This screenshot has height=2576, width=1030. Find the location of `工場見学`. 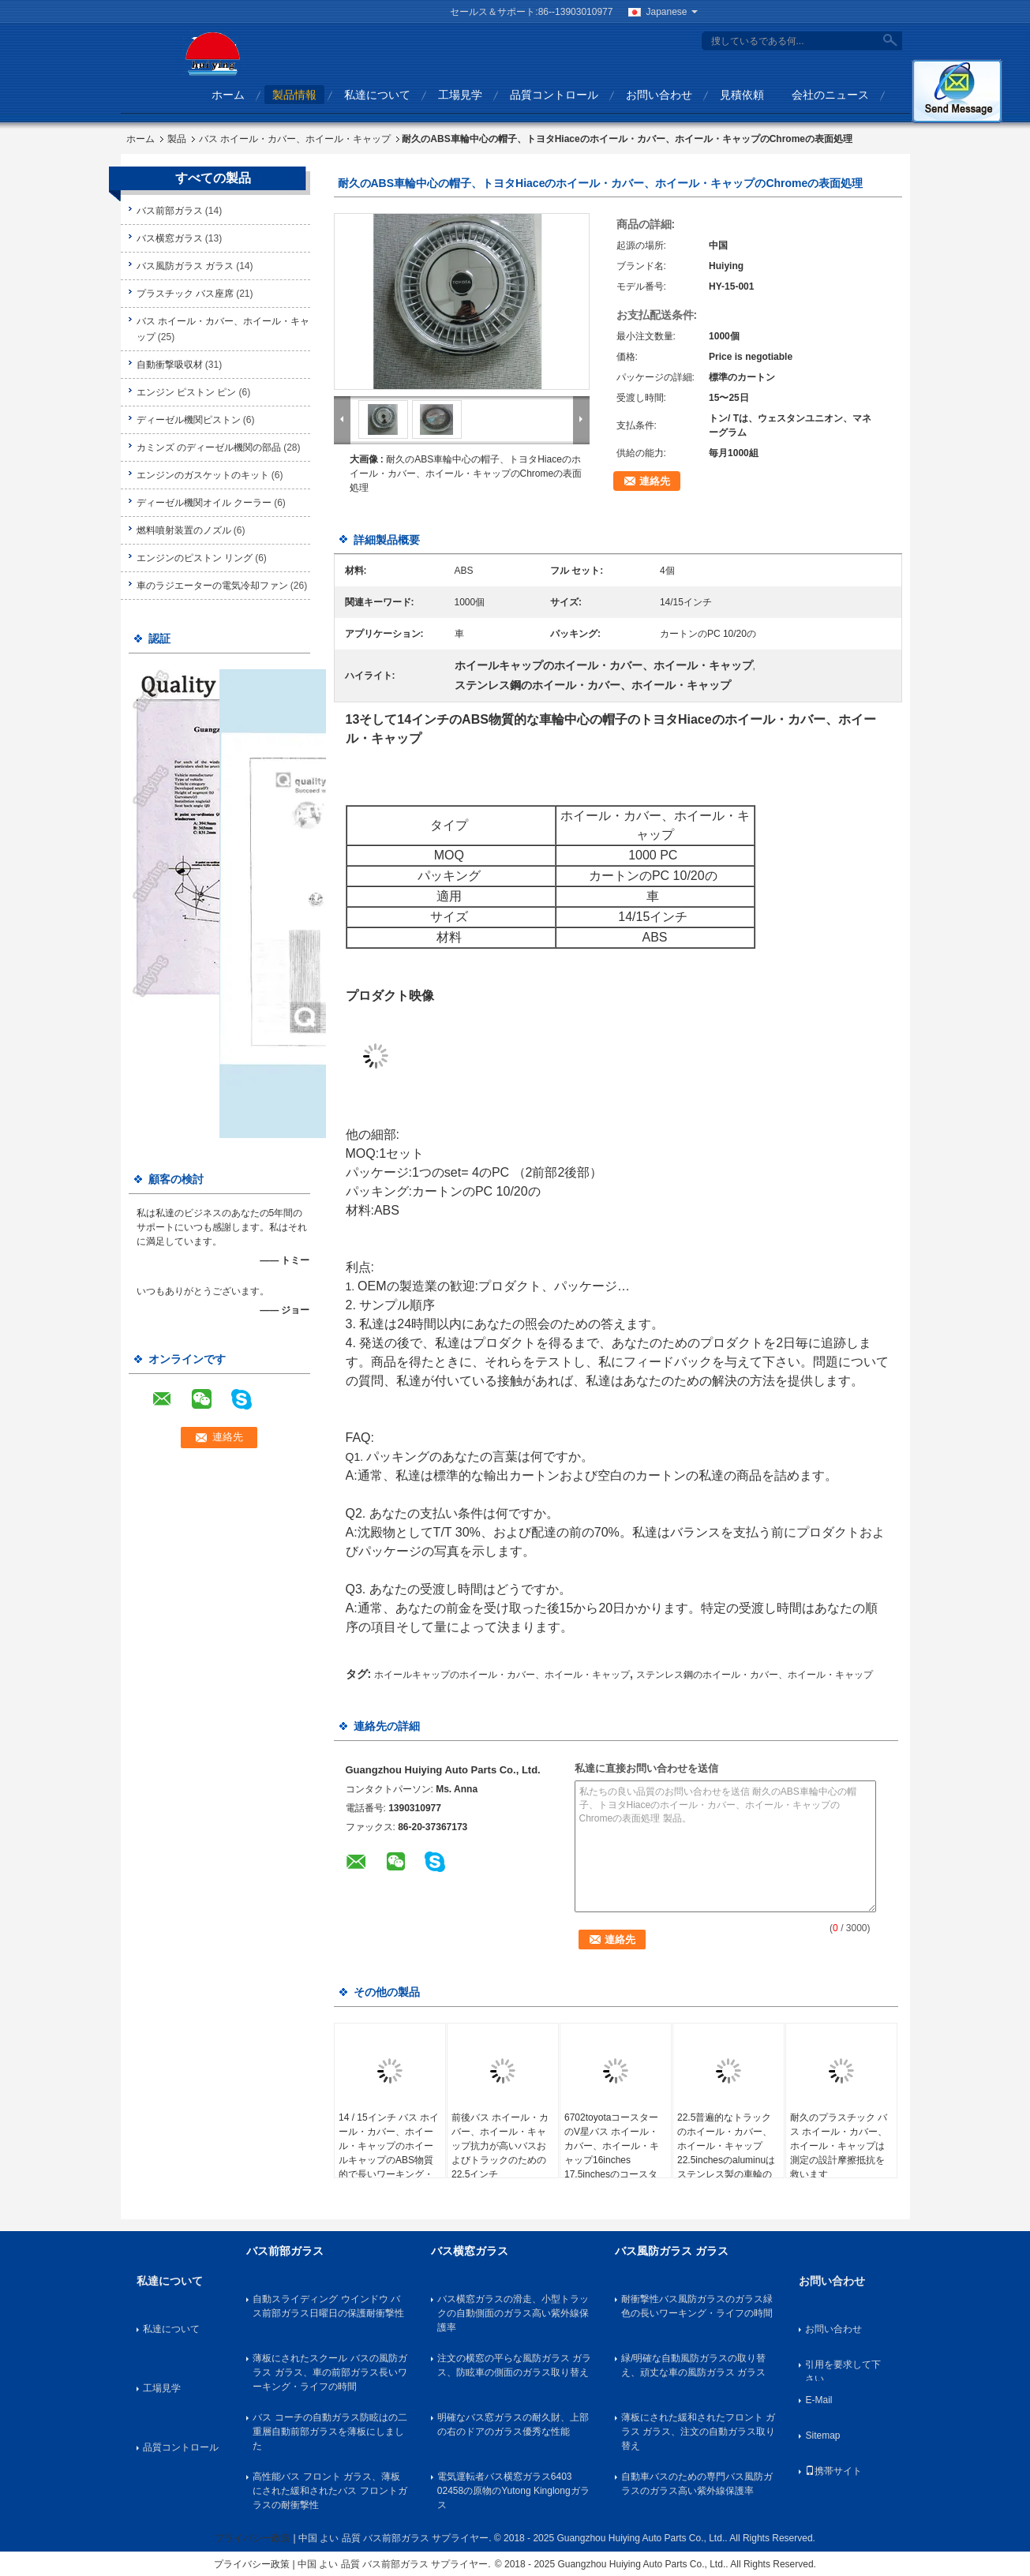

工場見学 is located at coordinates (460, 94).